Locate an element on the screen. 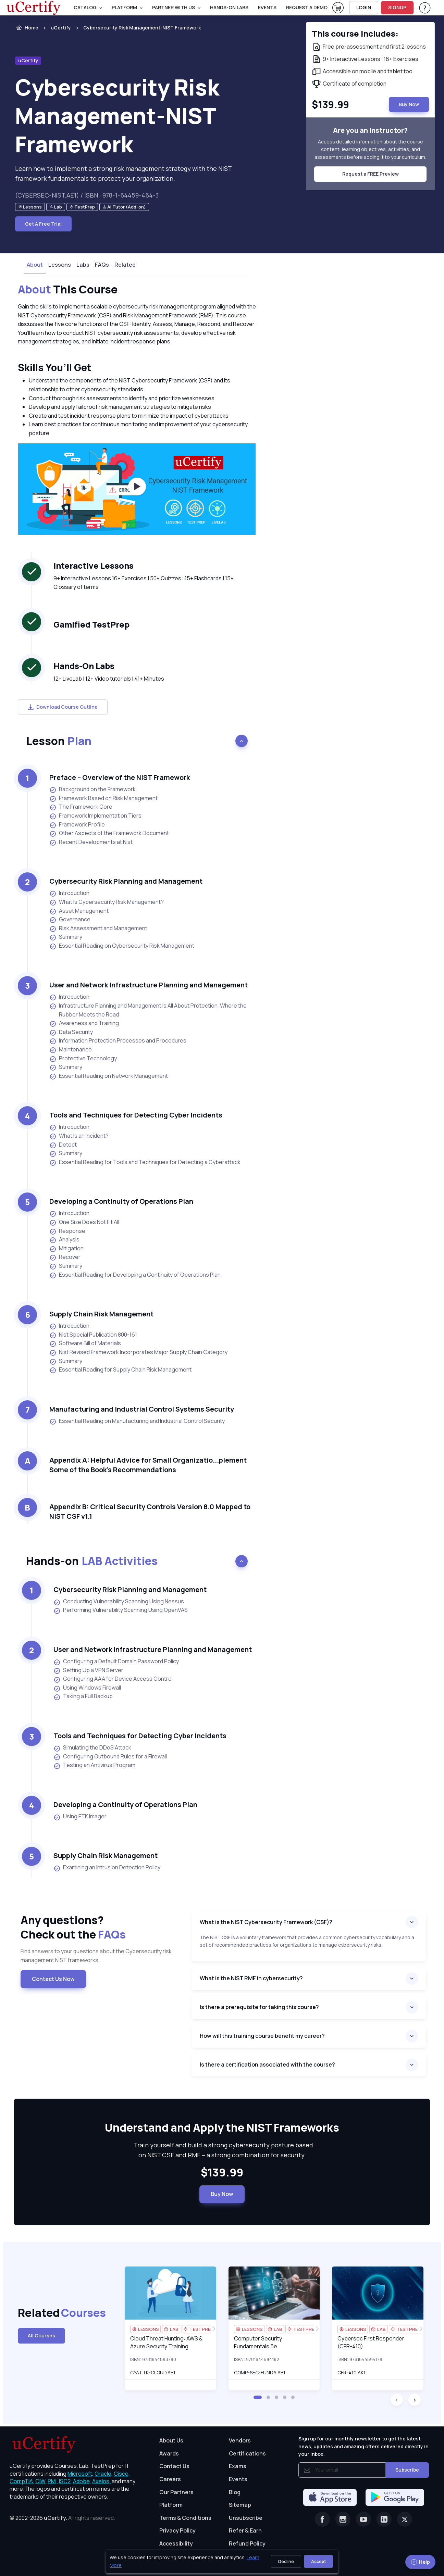  Refer & Earn is located at coordinates (245, 2530).